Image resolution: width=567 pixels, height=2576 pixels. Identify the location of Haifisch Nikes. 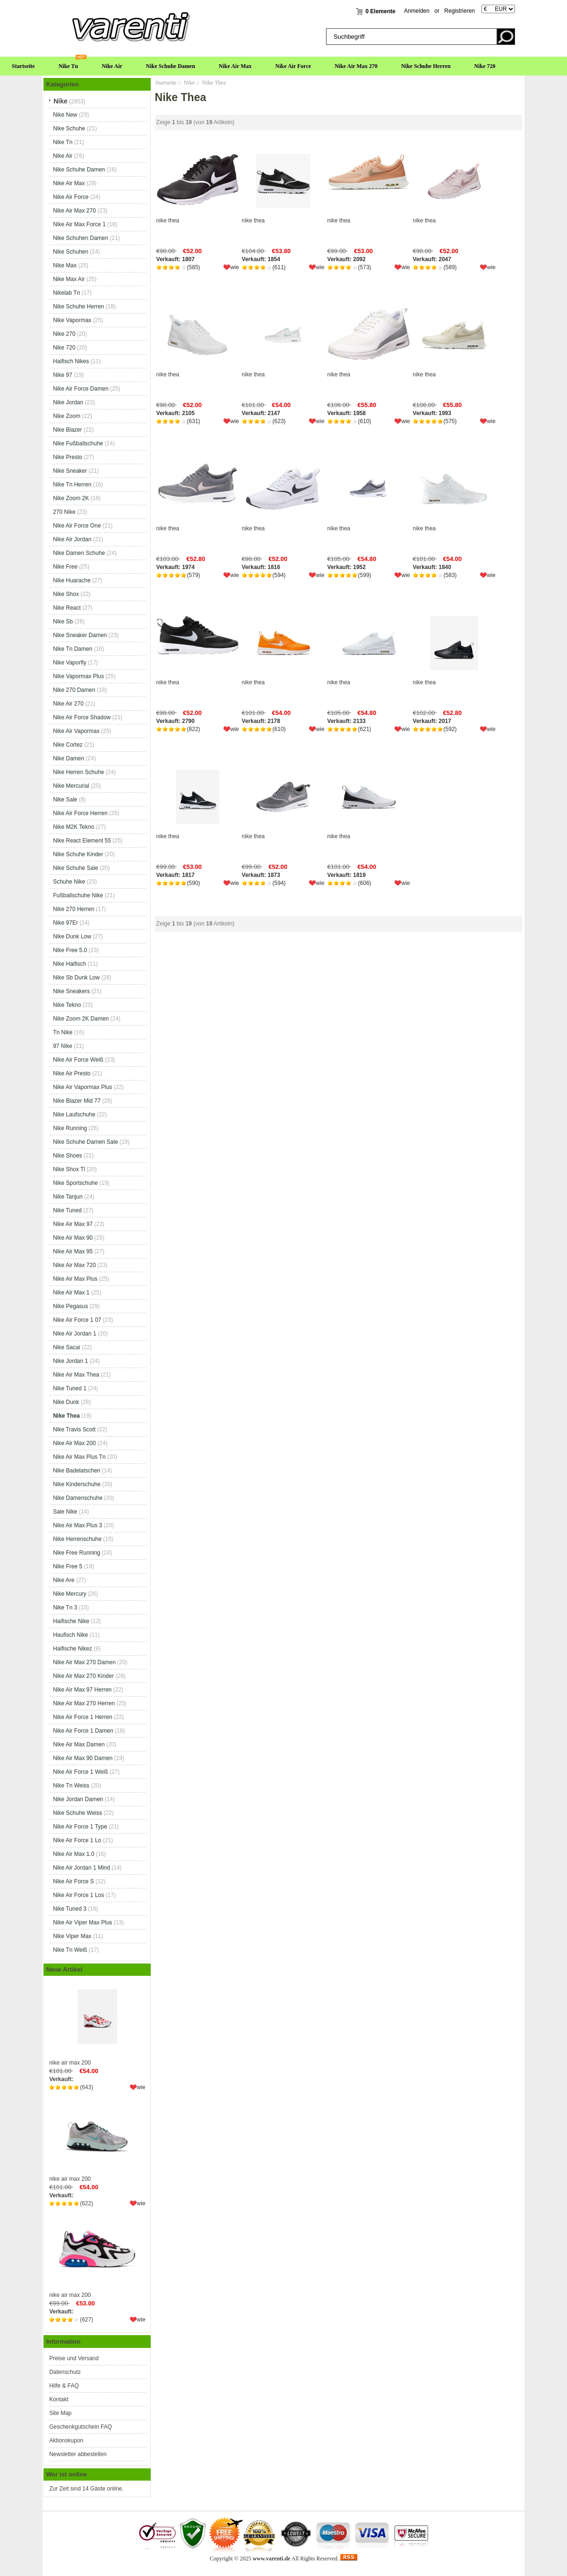
(71, 361).